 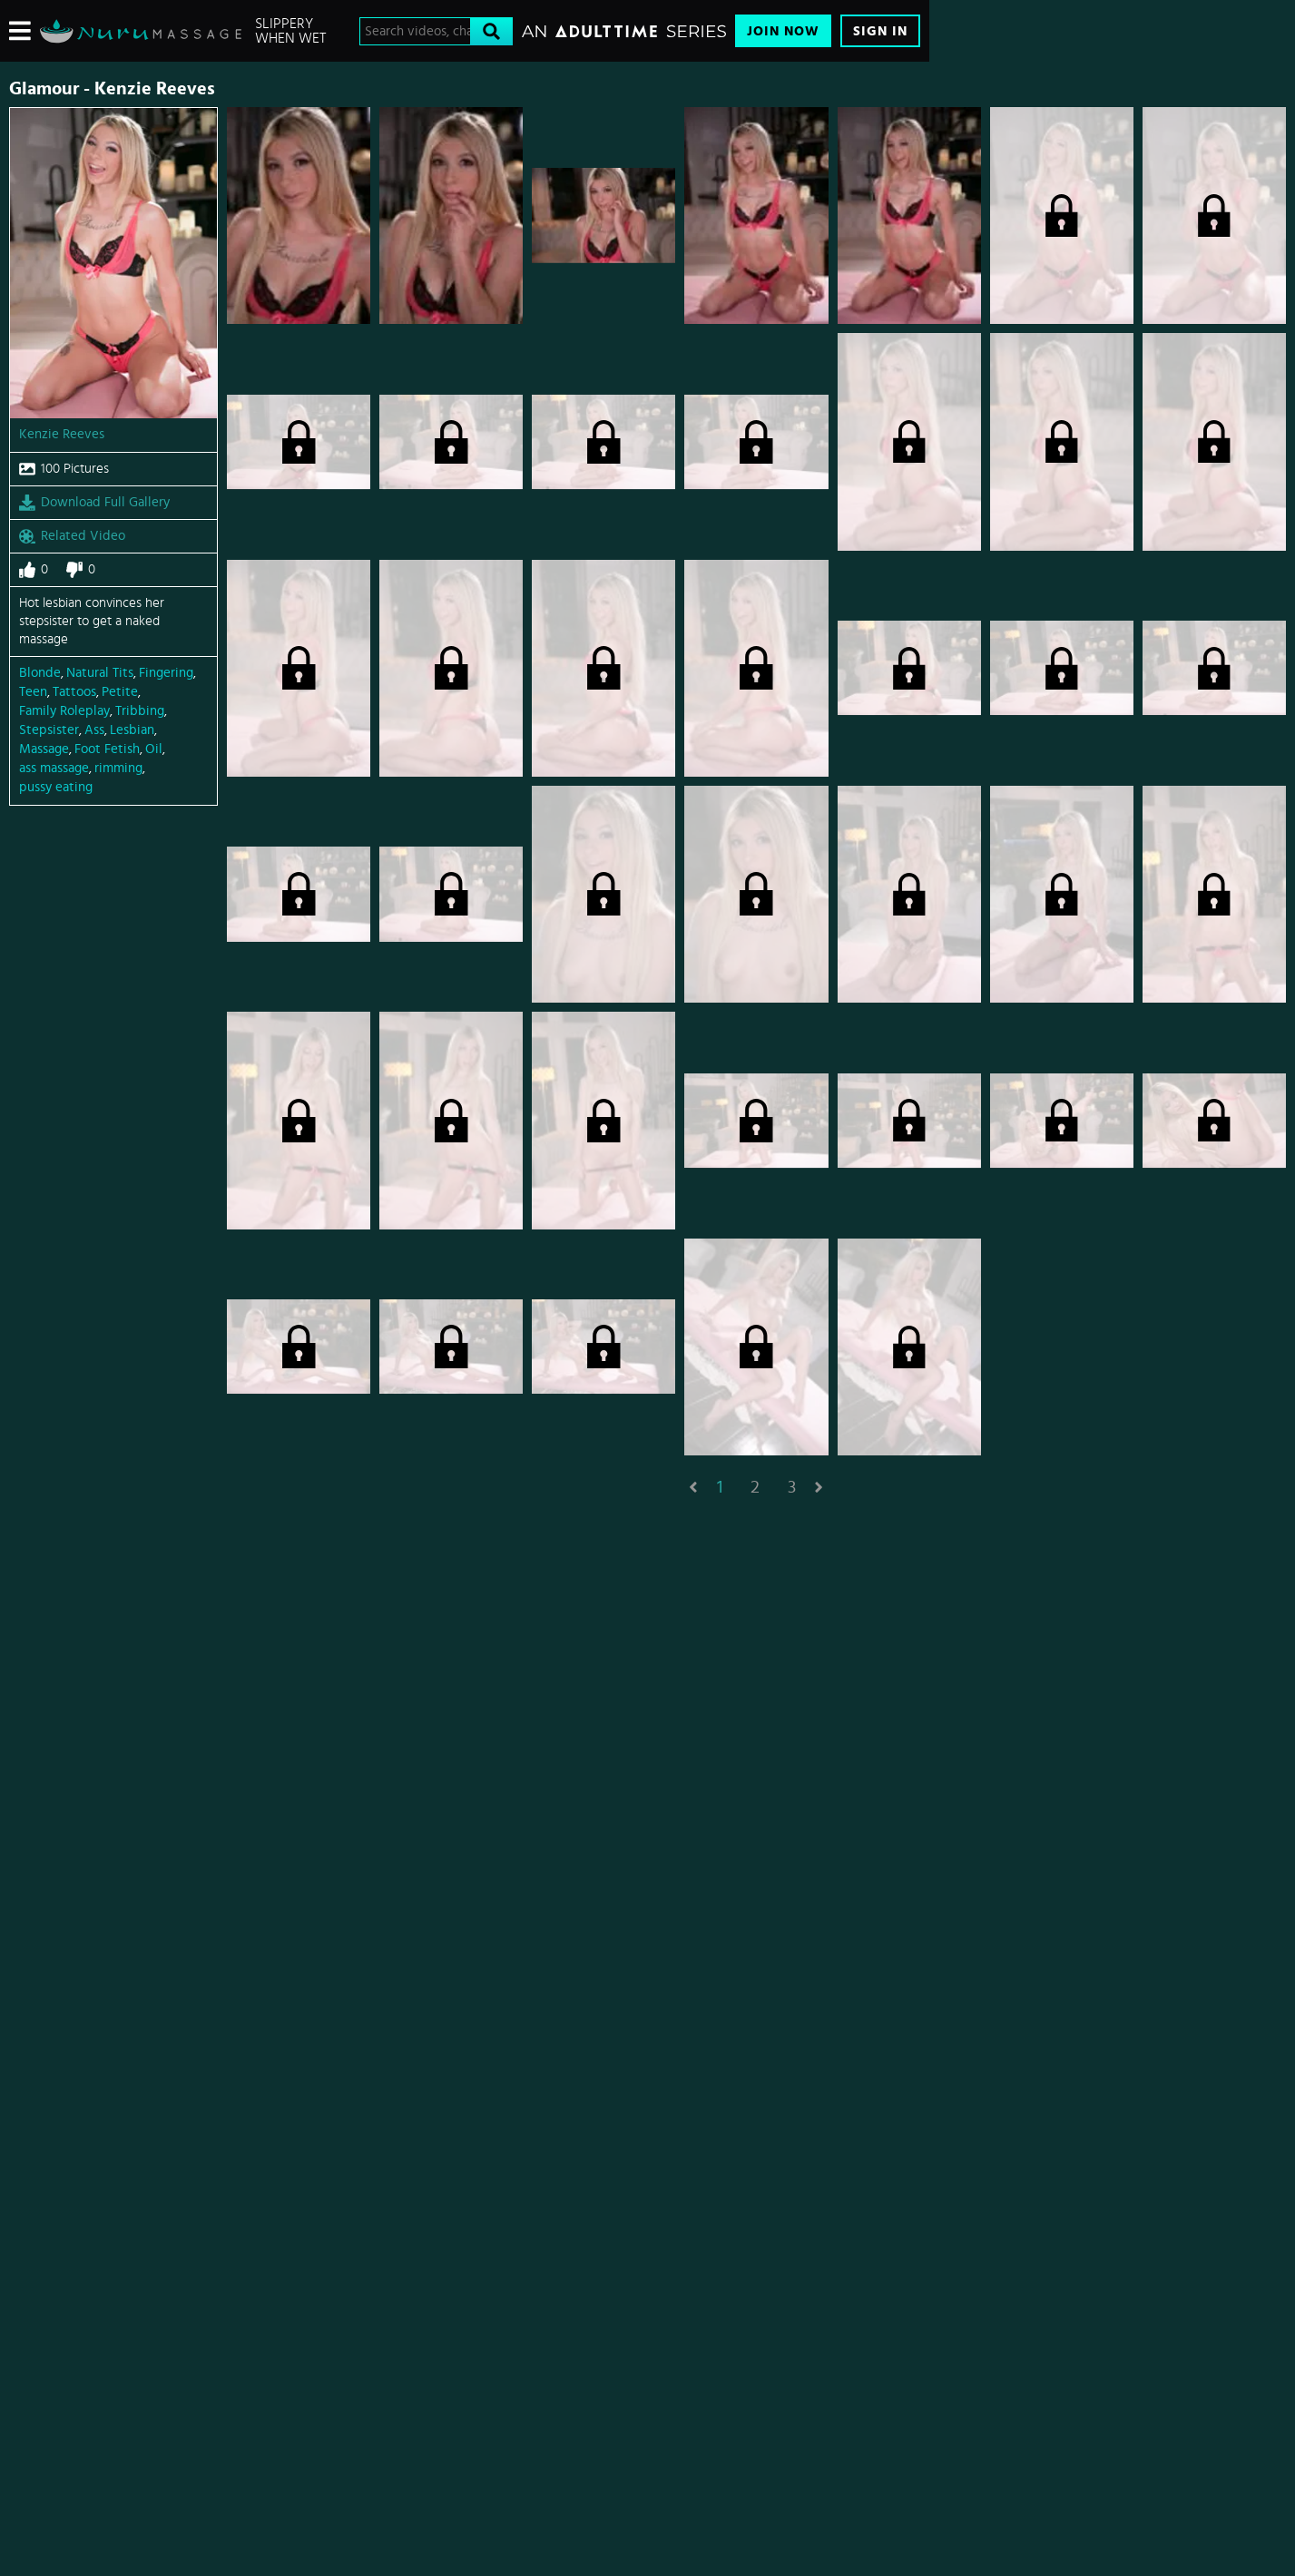 I want to click on ass massage, so click(x=54, y=768).